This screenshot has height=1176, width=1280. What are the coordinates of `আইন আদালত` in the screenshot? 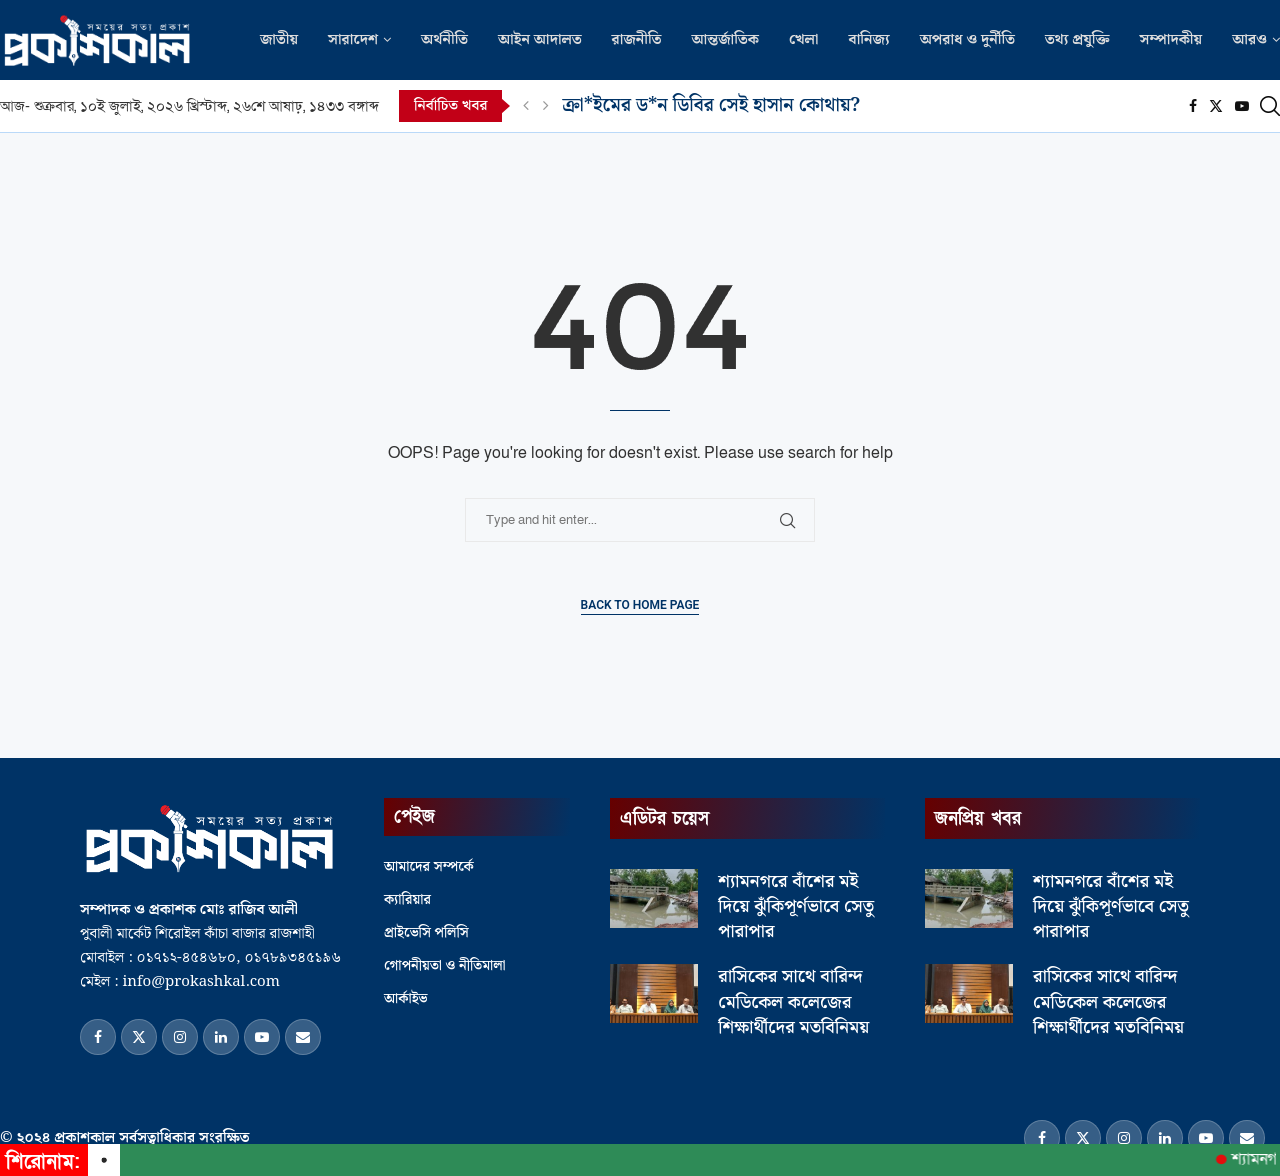 It's located at (540, 40).